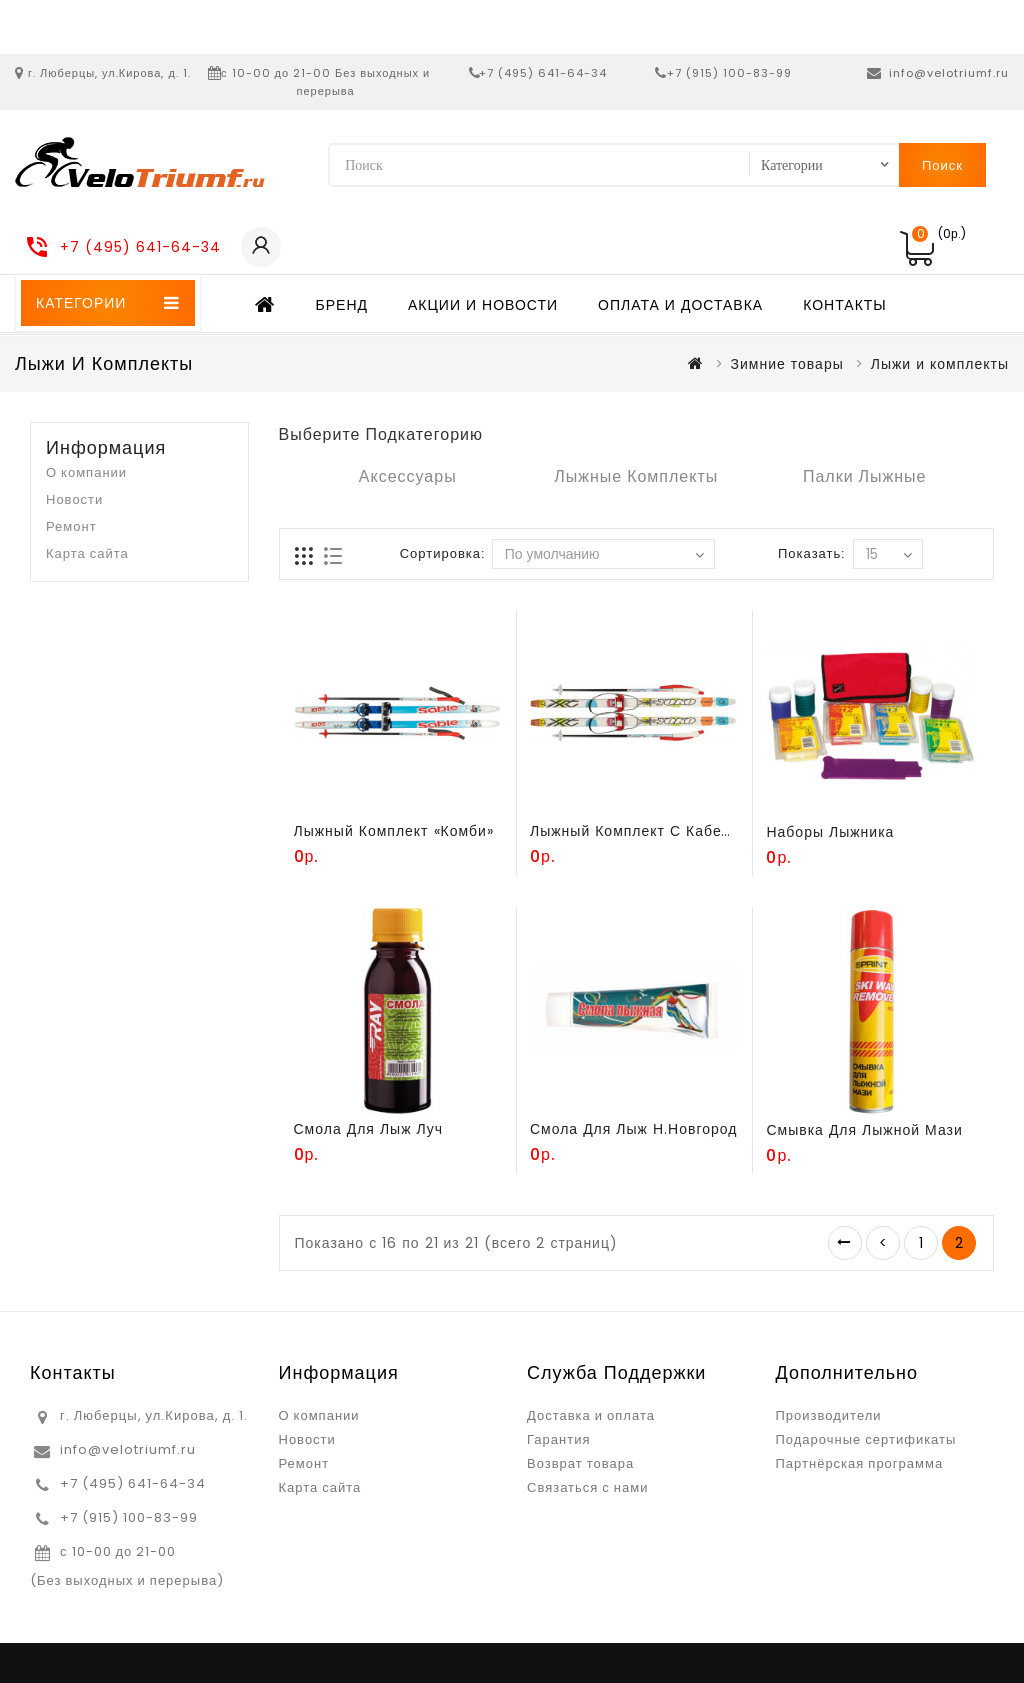 This screenshot has width=1024, height=1683. Describe the element at coordinates (940, 364) in the screenshot. I see `Лыжи и комплекты` at that location.